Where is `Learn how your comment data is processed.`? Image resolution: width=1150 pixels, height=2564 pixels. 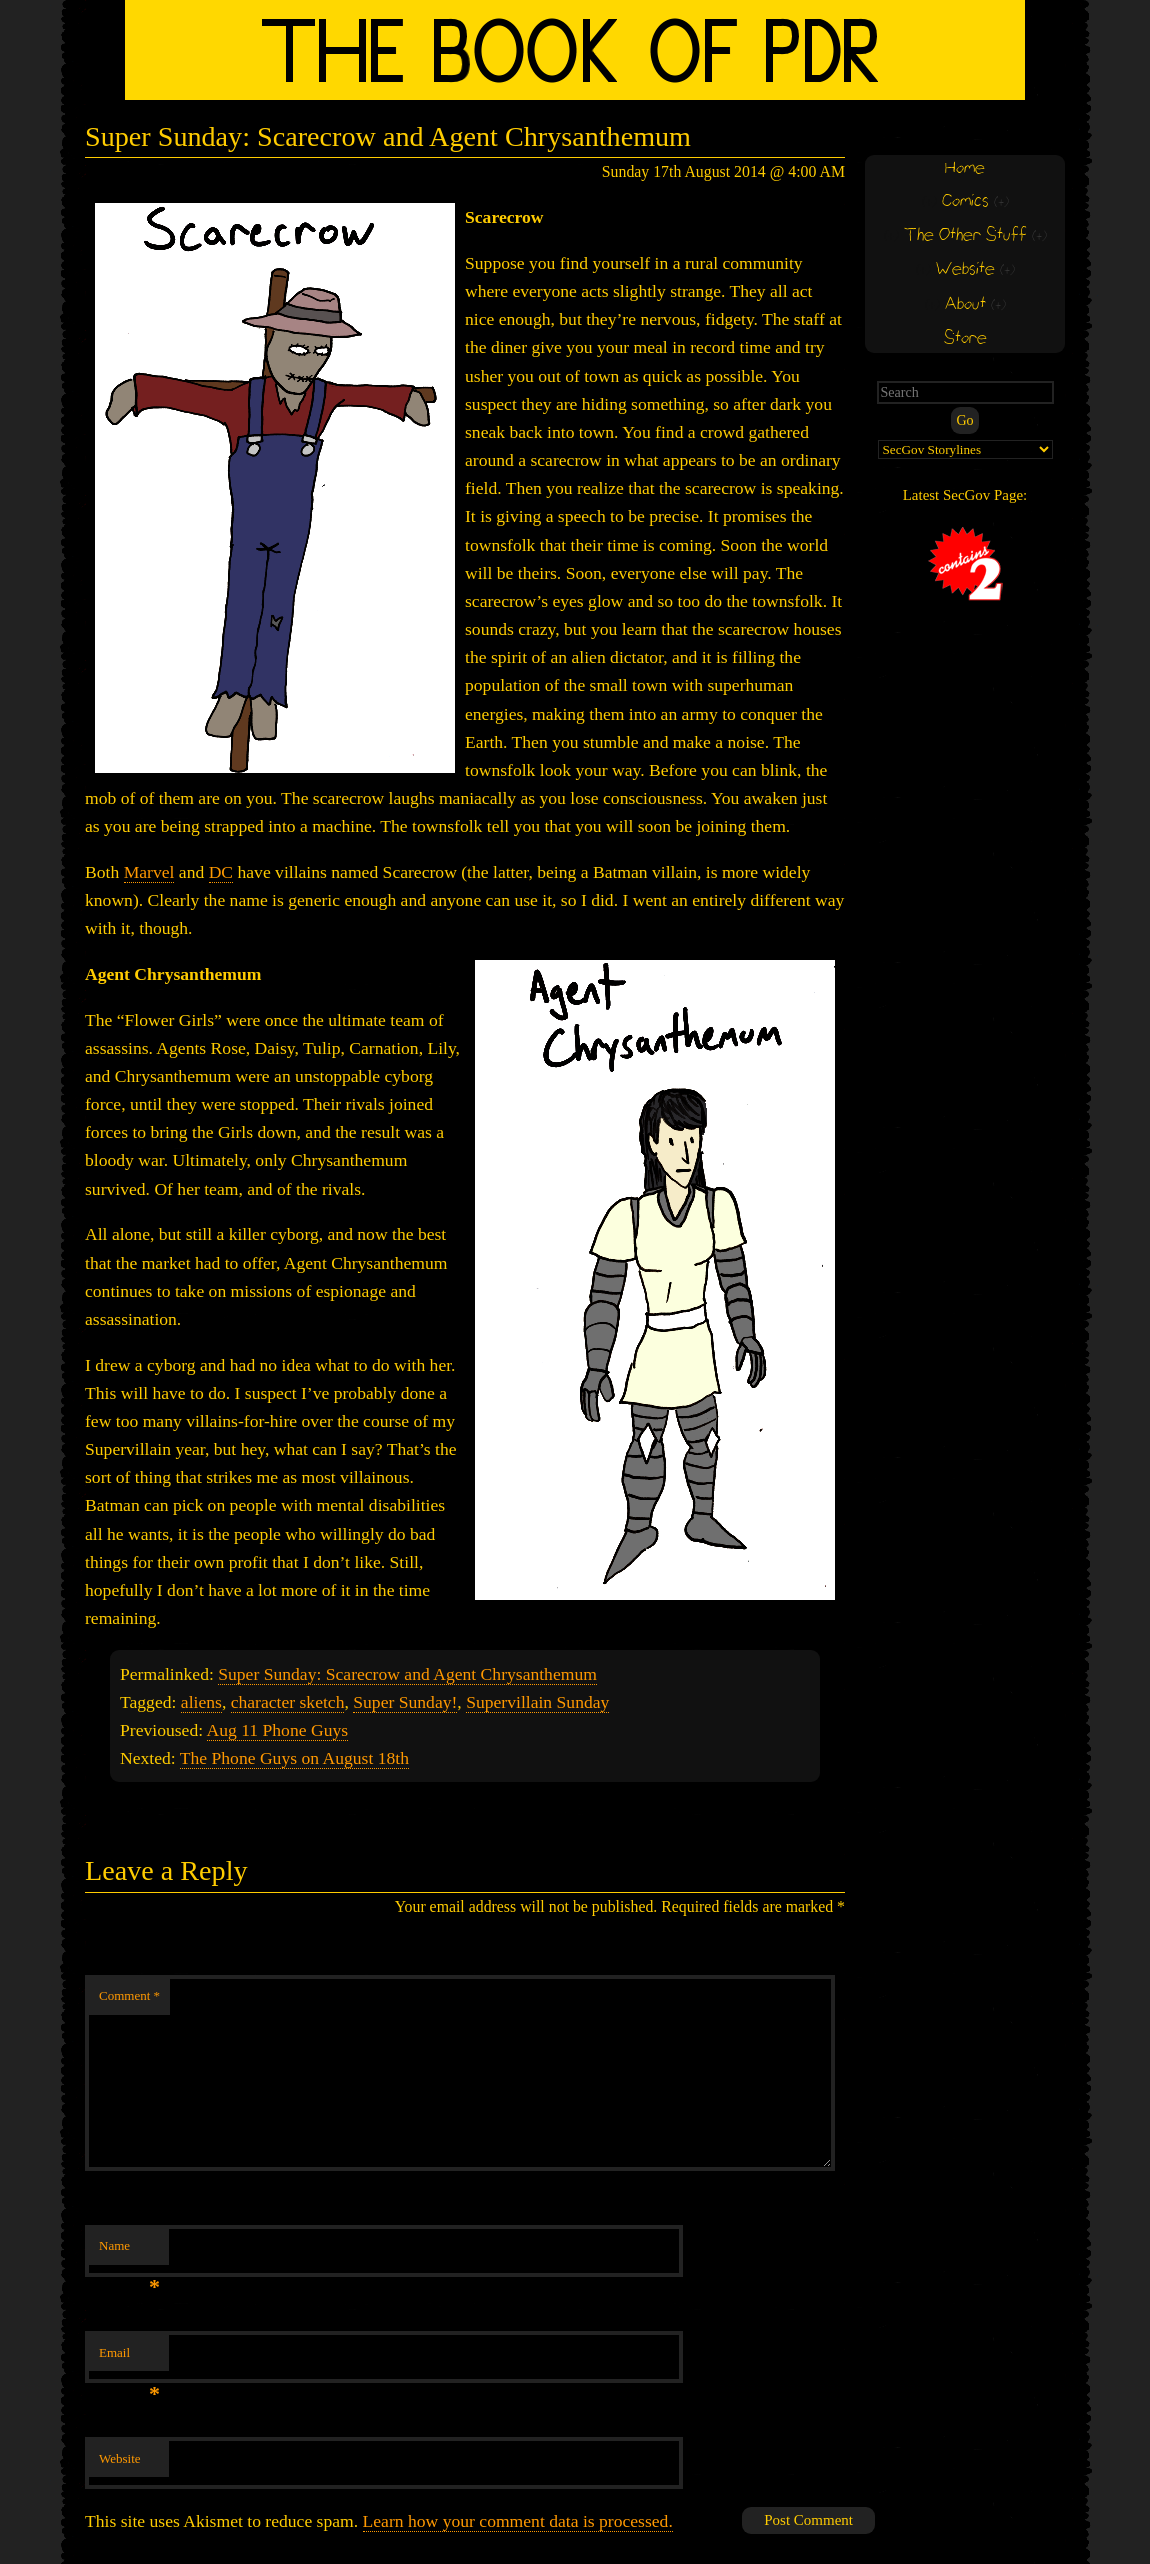 Learn how your comment data is processed. is located at coordinates (518, 2521).